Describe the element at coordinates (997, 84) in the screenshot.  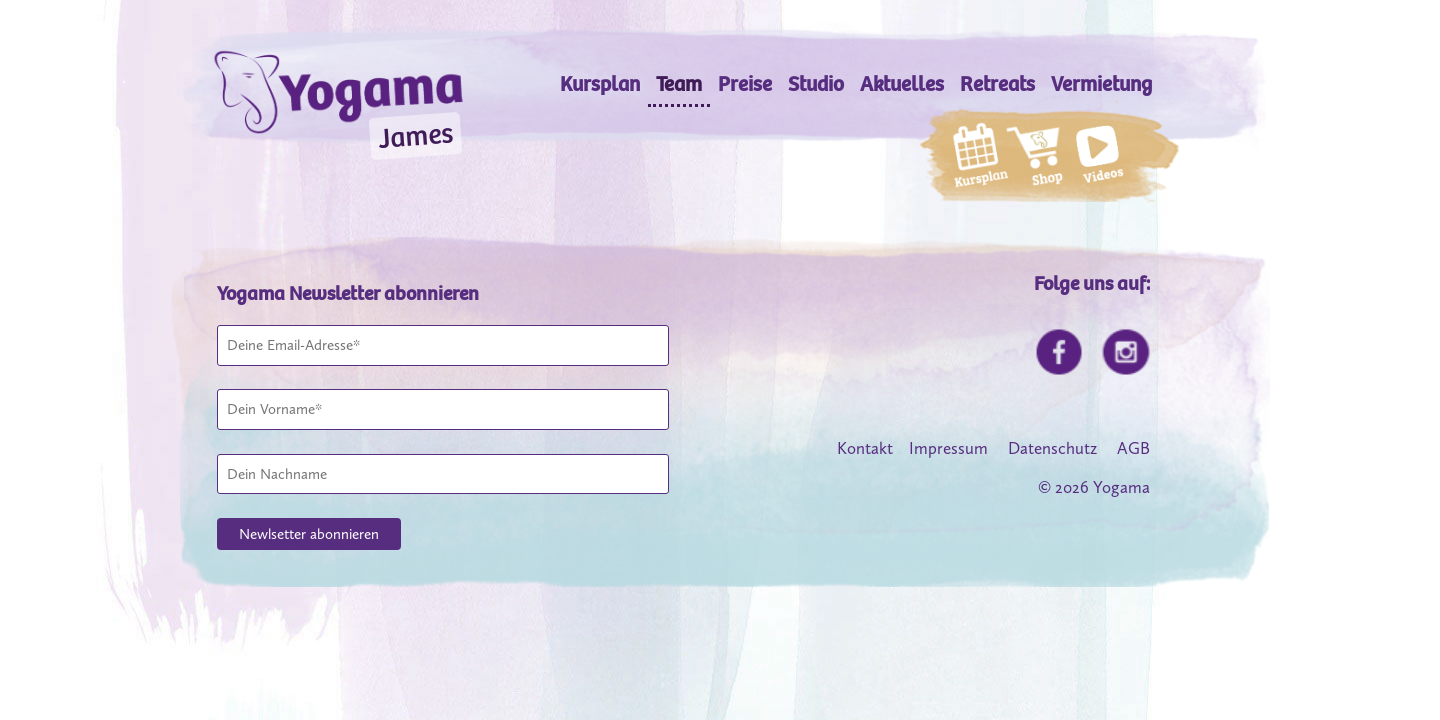
I see `Retreats` at that location.